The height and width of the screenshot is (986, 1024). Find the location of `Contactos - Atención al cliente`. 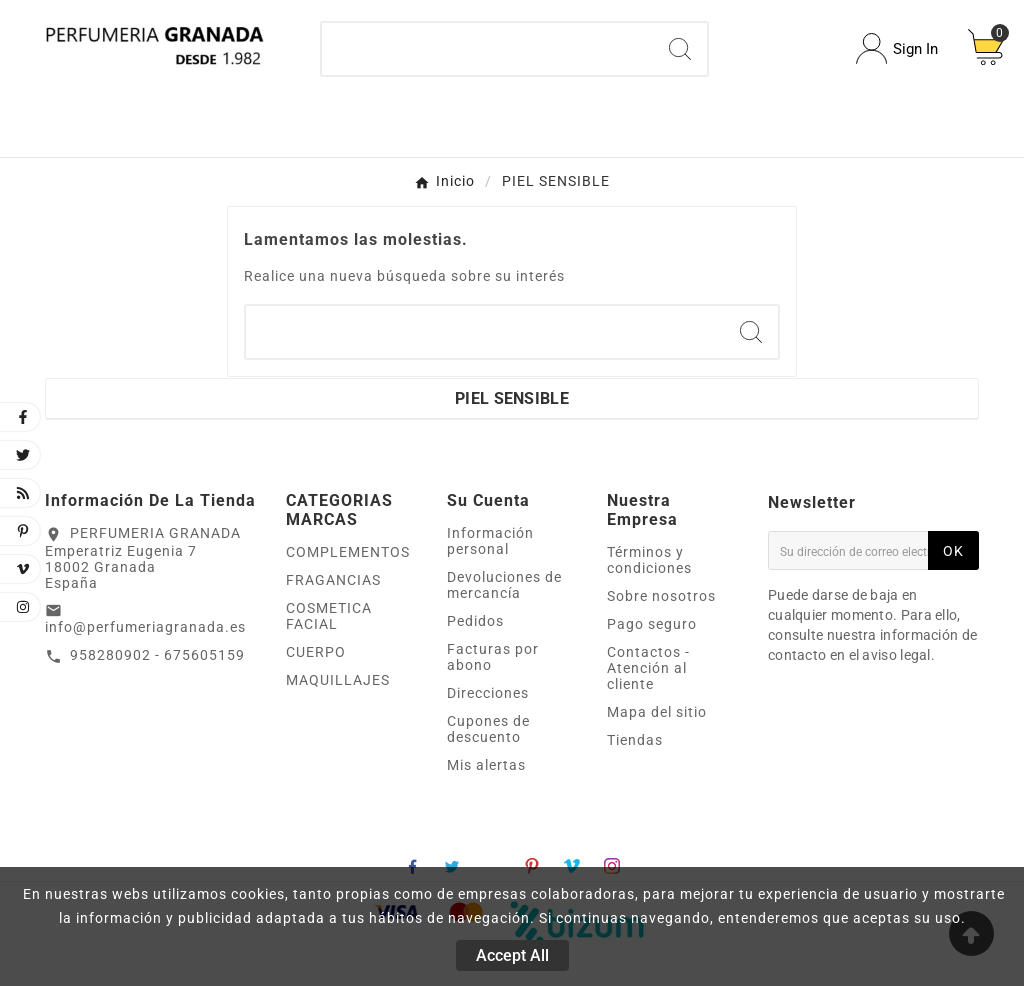

Contactos - Atención al cliente is located at coordinates (648, 668).